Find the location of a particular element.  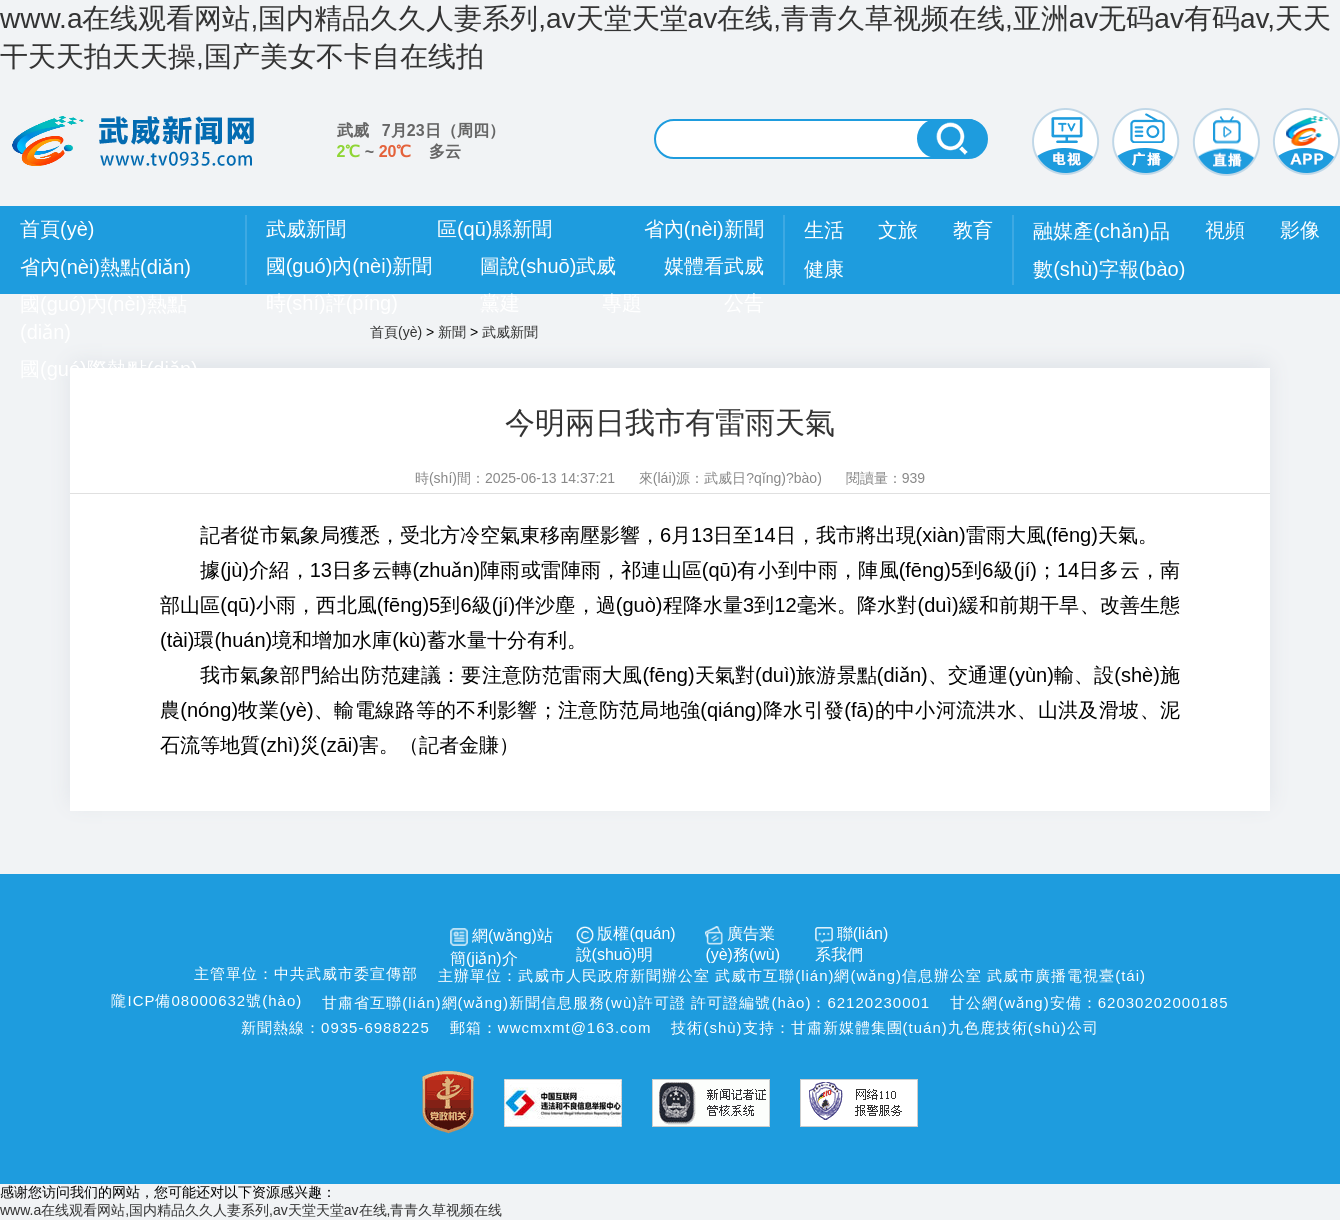

區(qū)縣新聞 is located at coordinates (495, 229).